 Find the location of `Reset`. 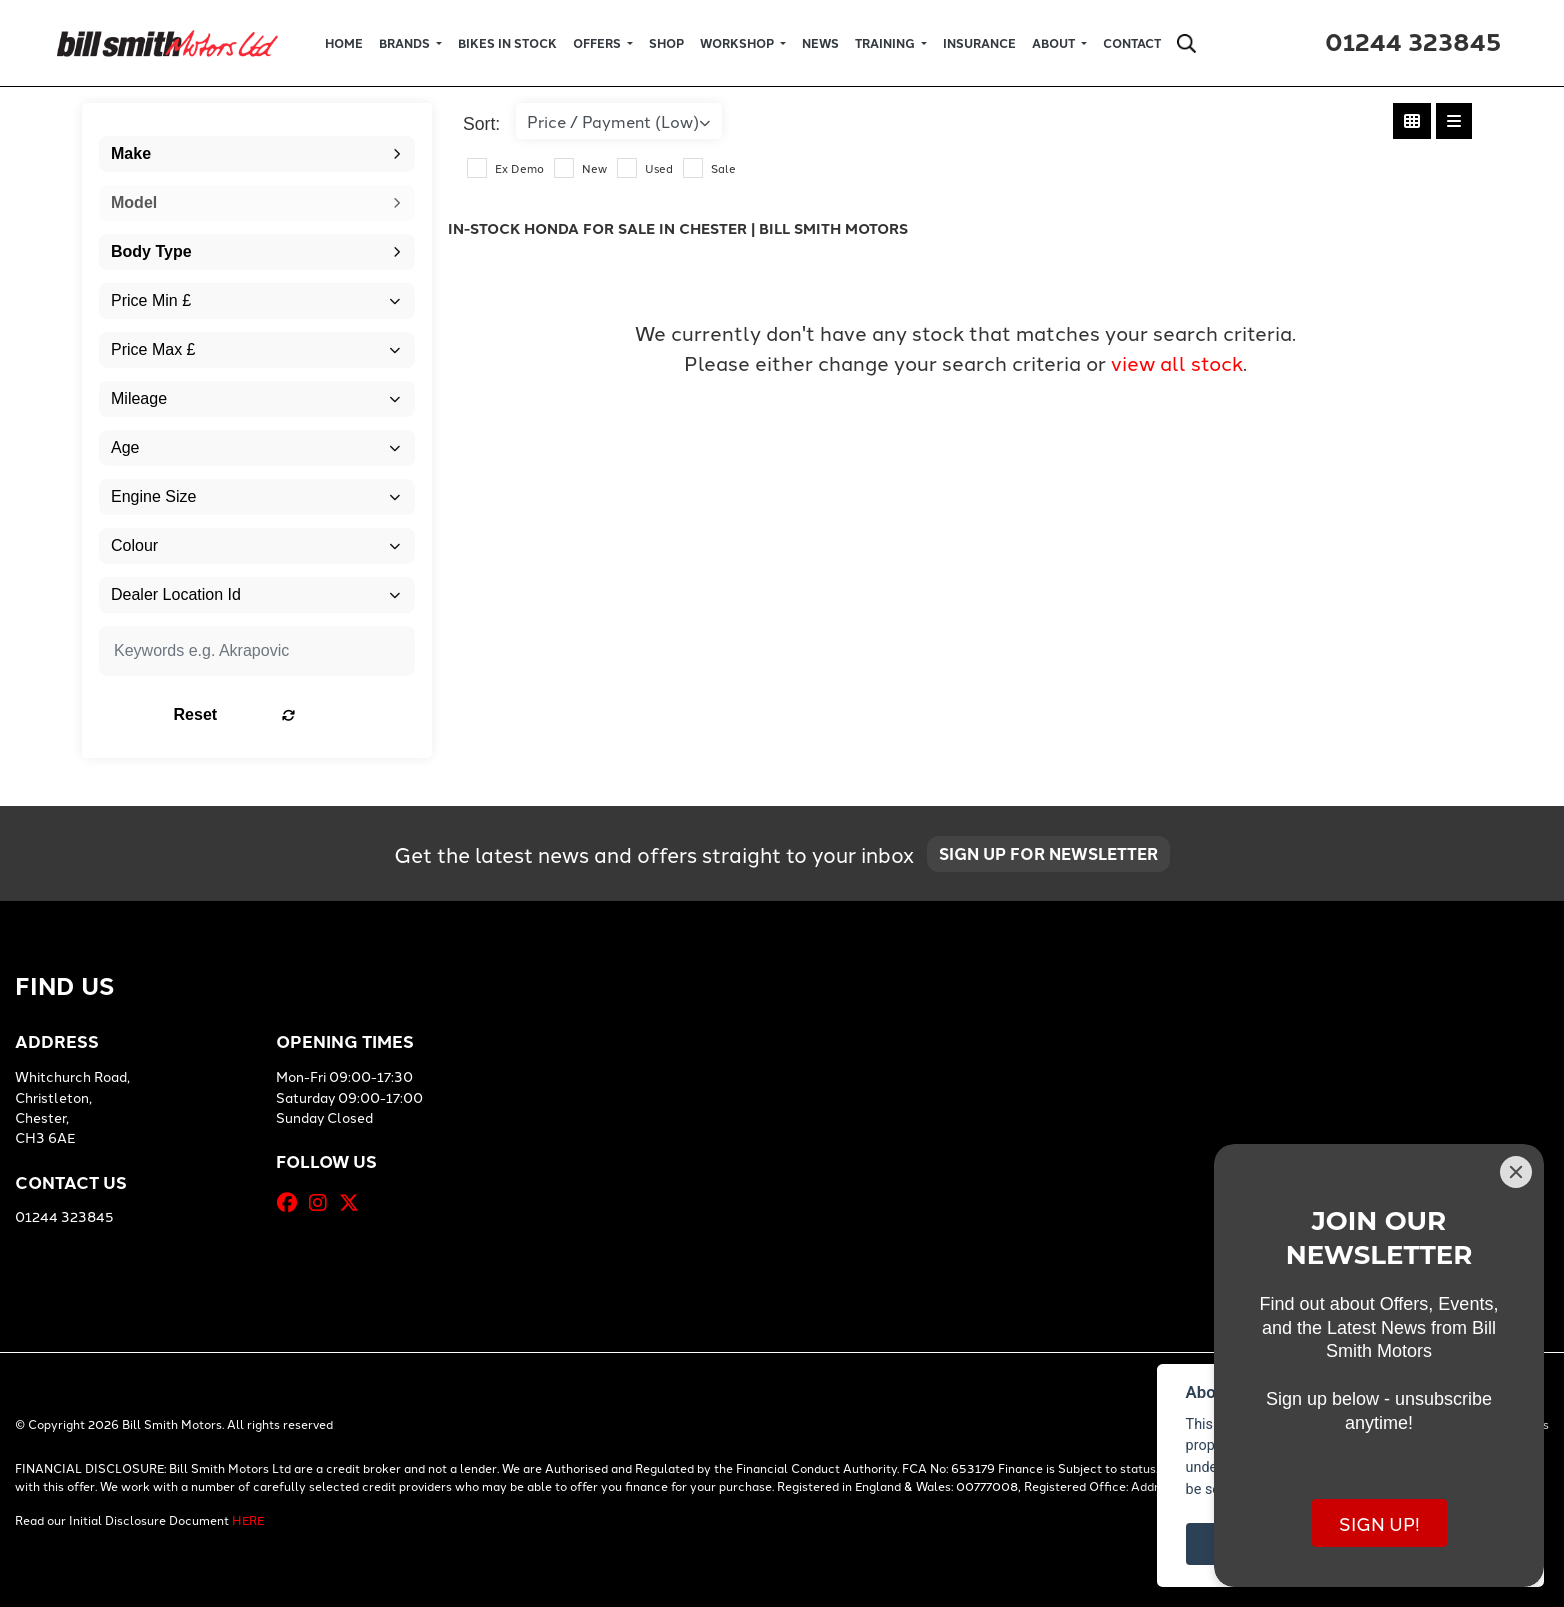

Reset is located at coordinates (312, 714).